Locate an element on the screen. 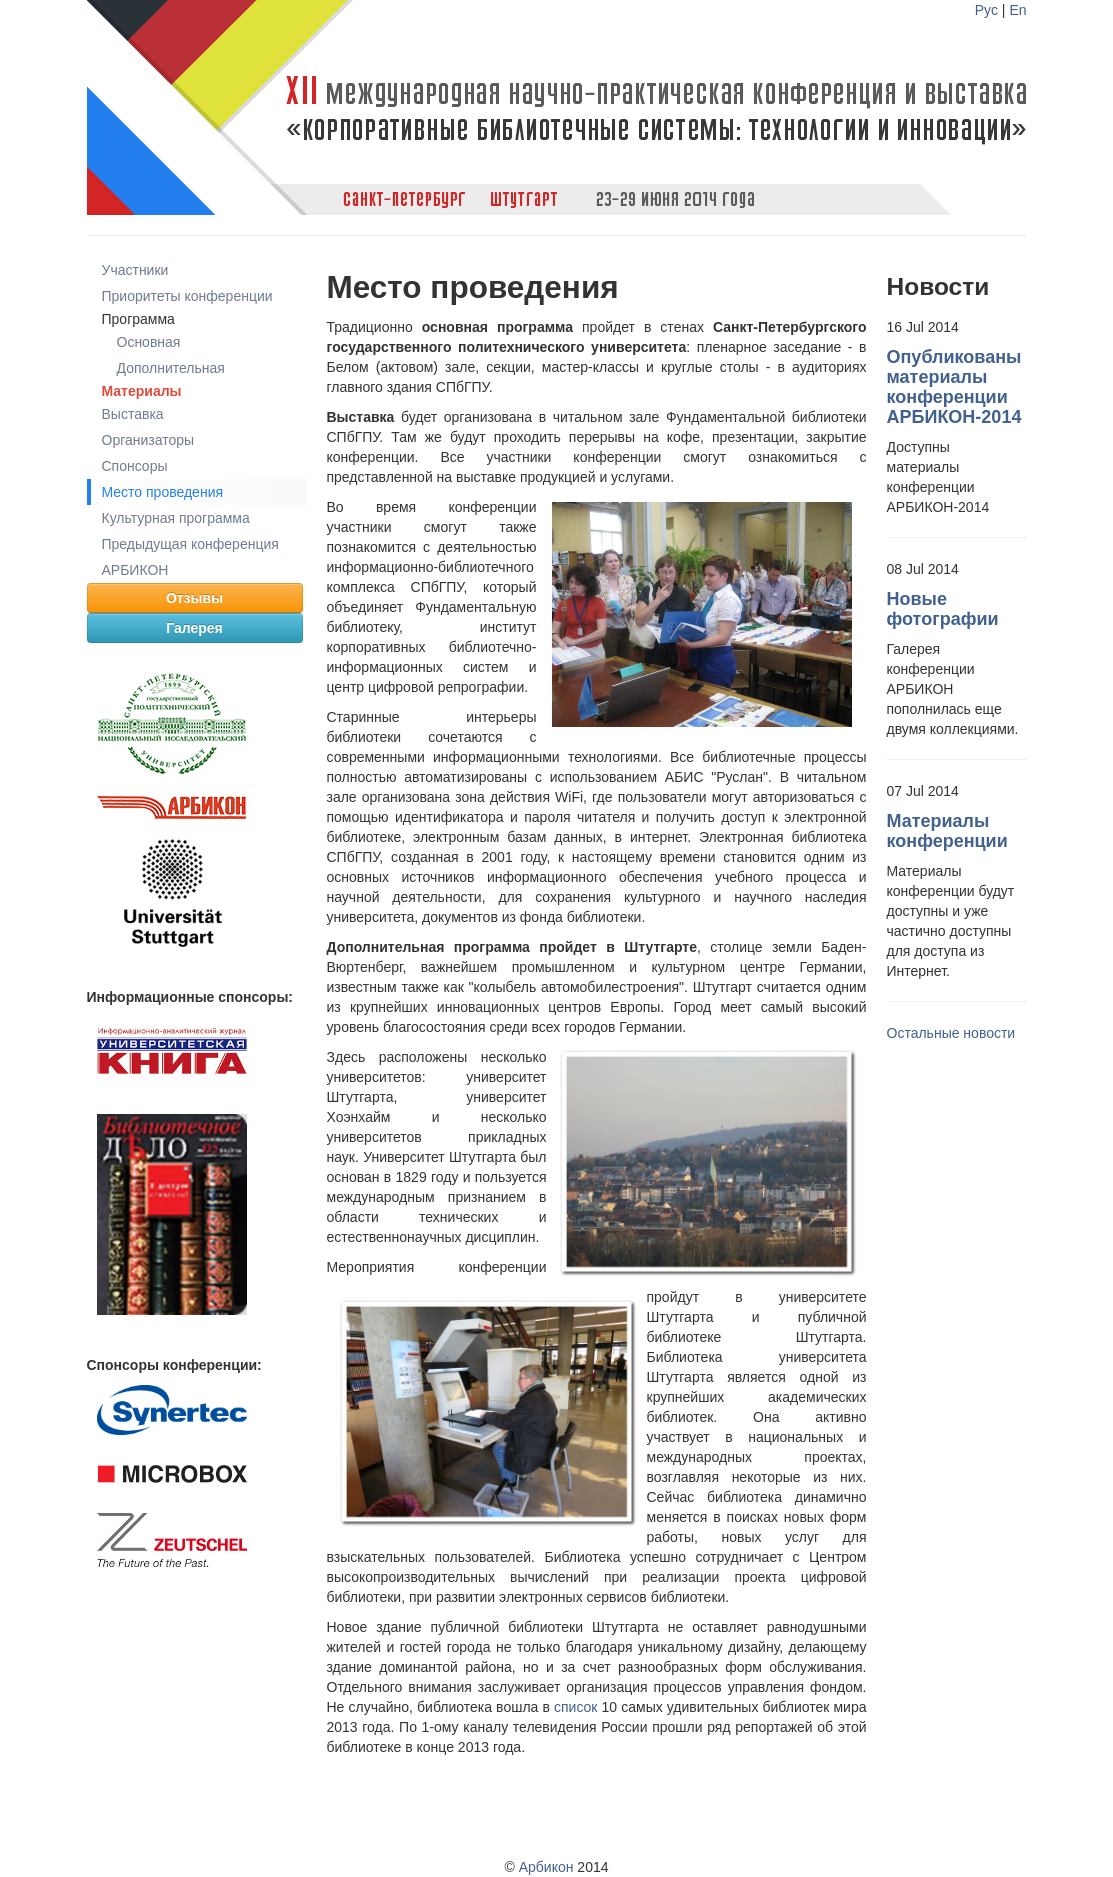  Арбикон is located at coordinates (546, 1867).